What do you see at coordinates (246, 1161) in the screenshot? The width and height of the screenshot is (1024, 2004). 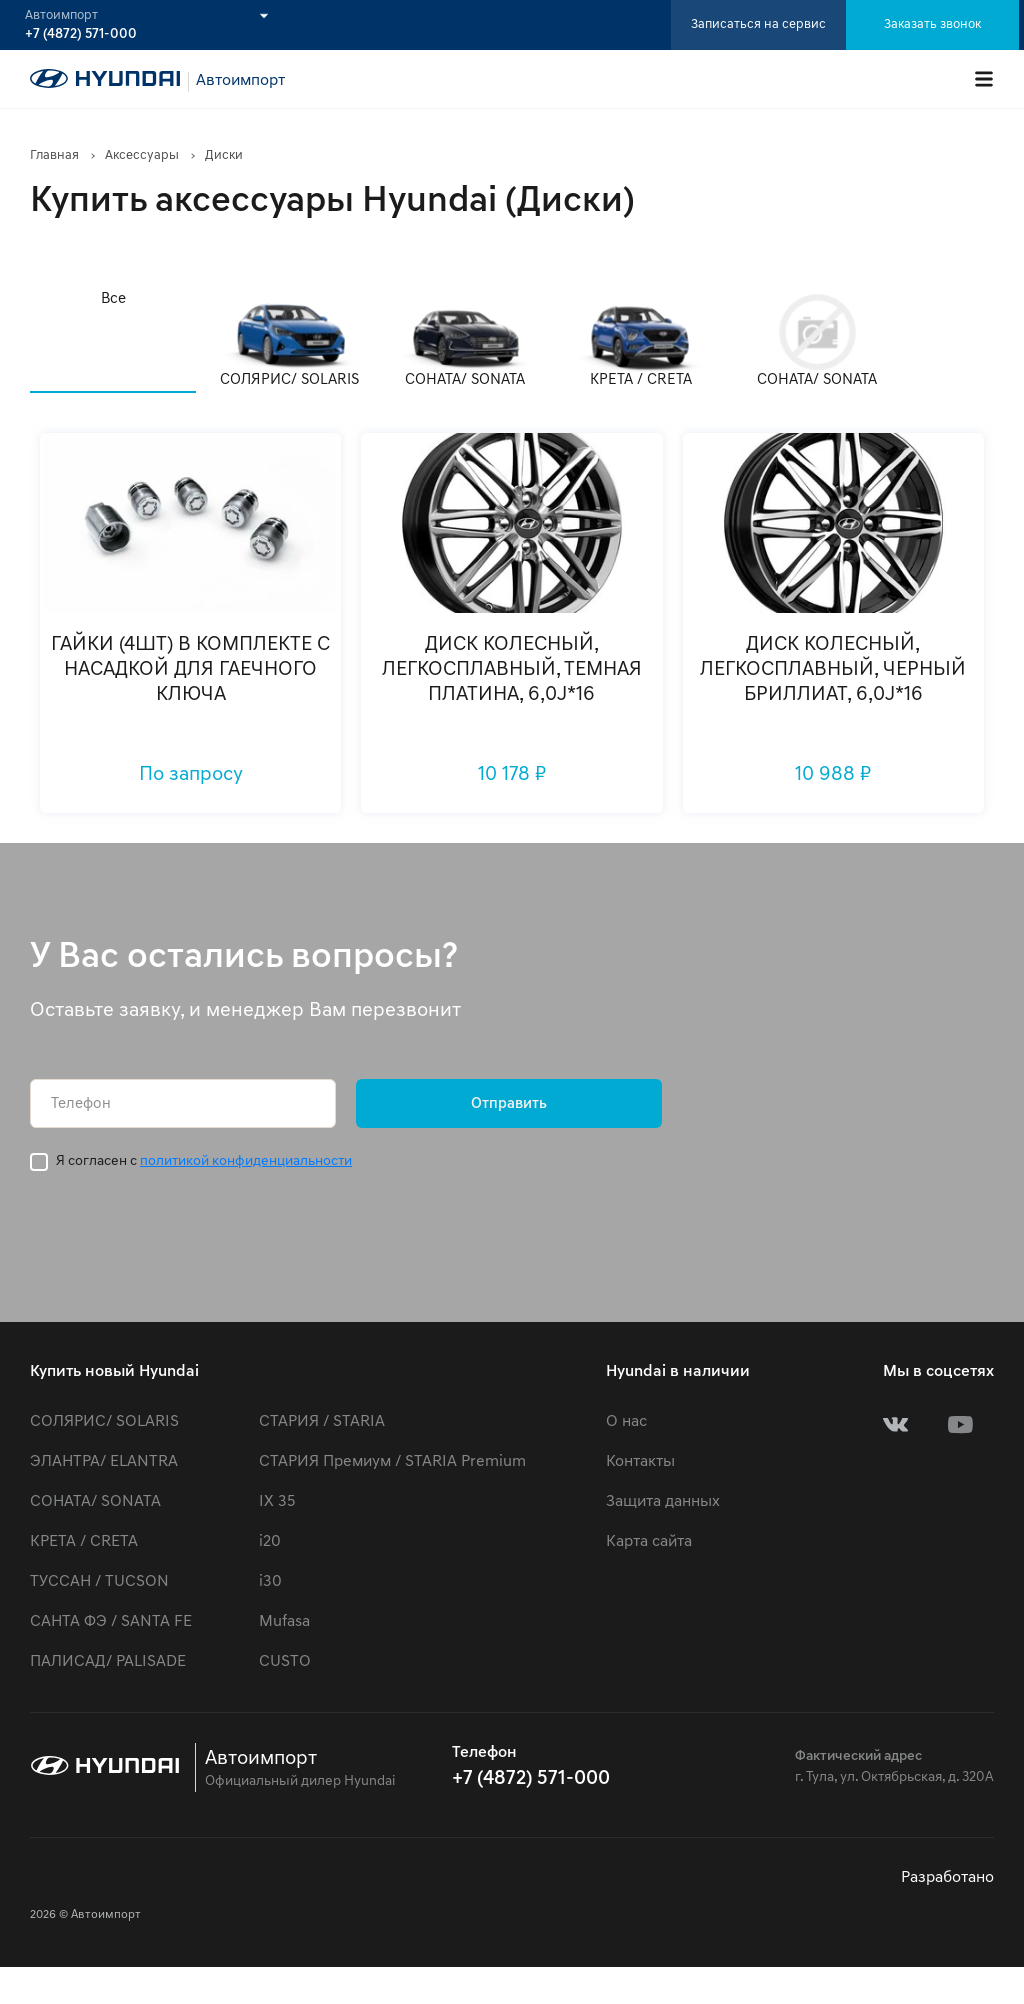 I see `политикой конфиденциальности` at bounding box center [246, 1161].